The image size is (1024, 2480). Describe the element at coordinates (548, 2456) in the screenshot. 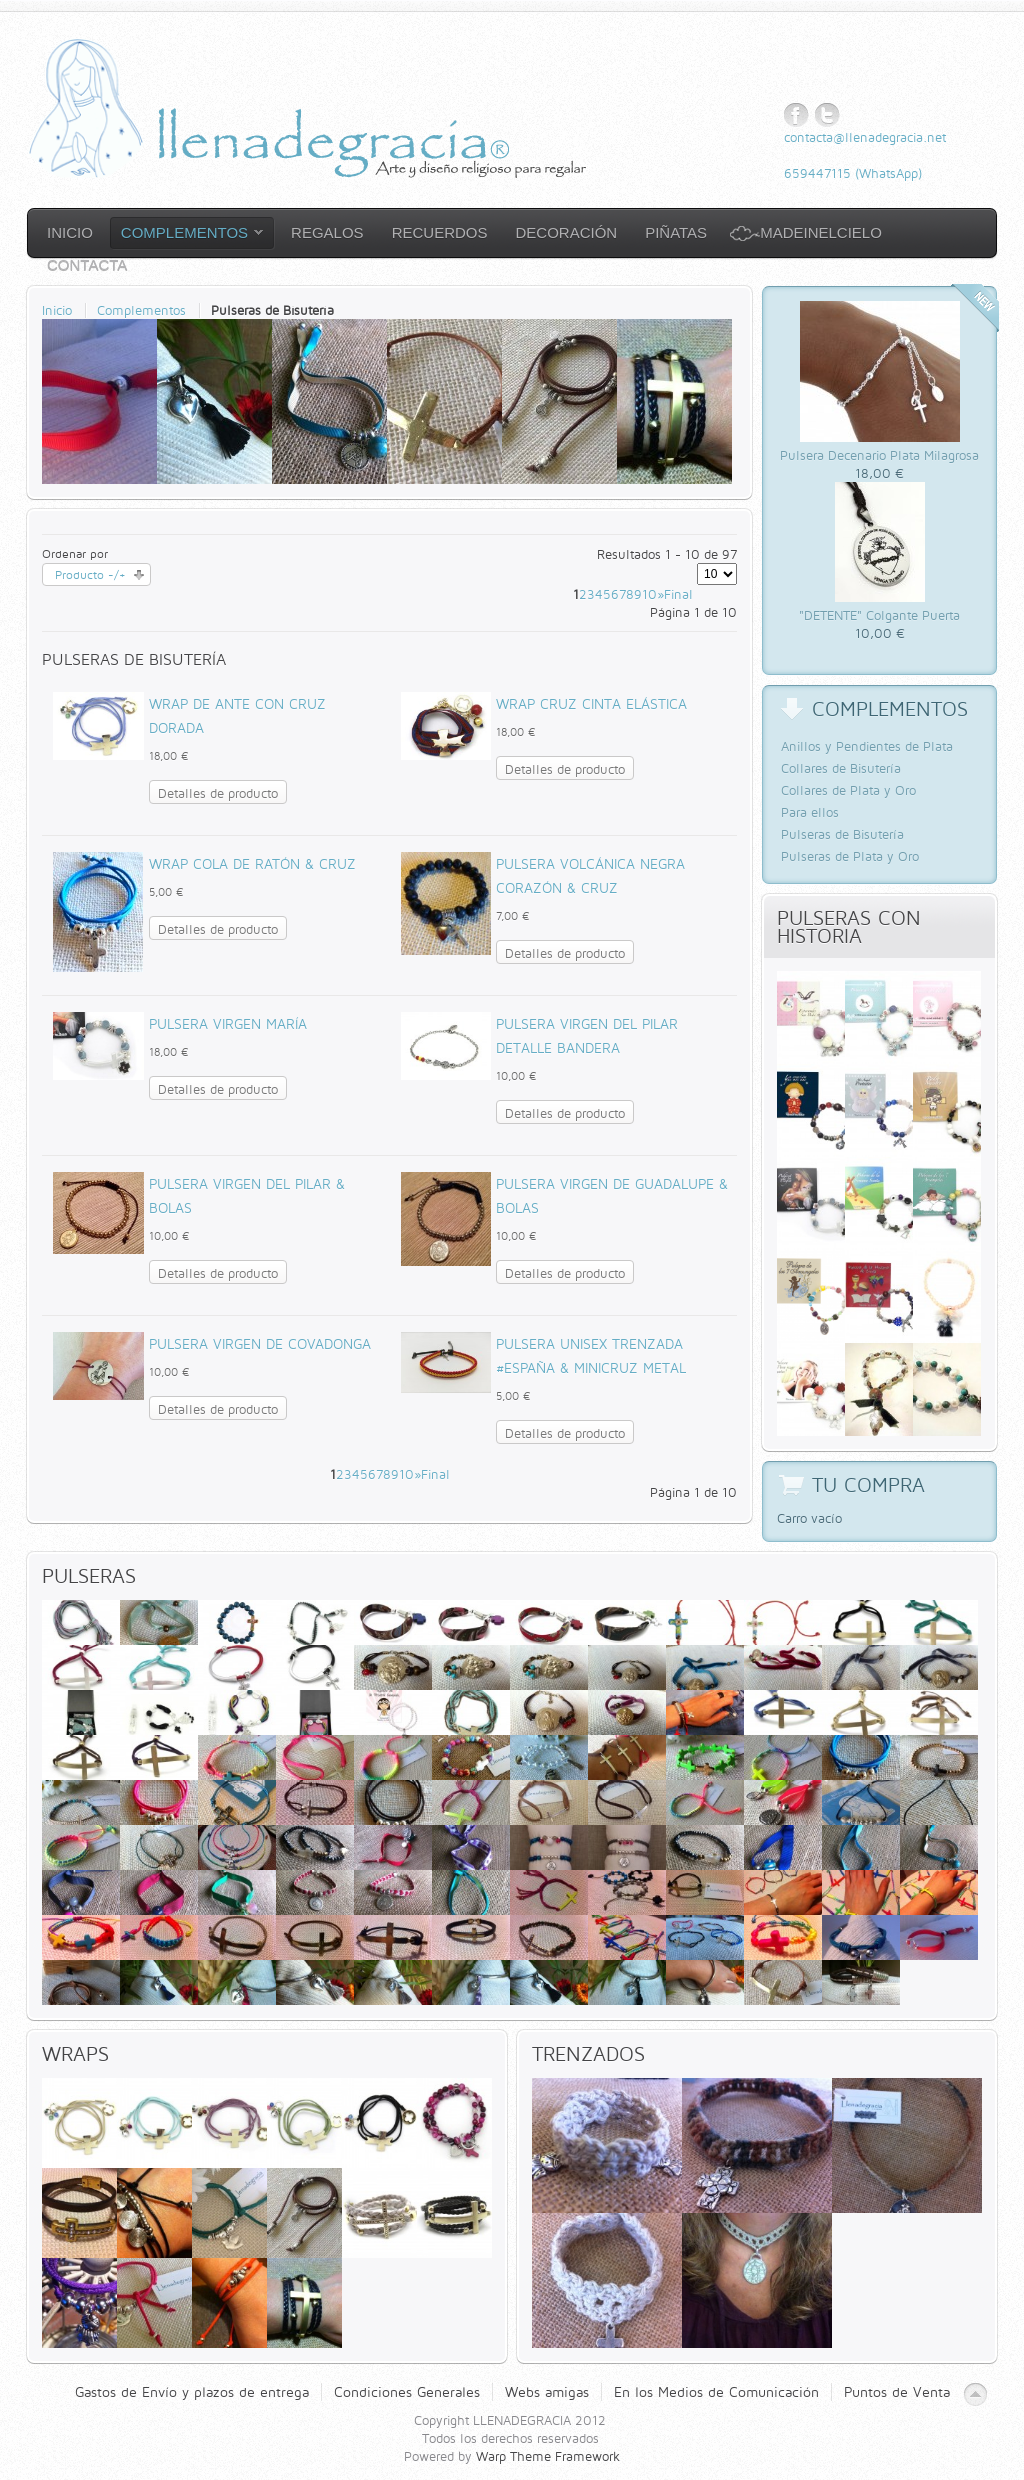

I see `Warp Theme Framework` at that location.